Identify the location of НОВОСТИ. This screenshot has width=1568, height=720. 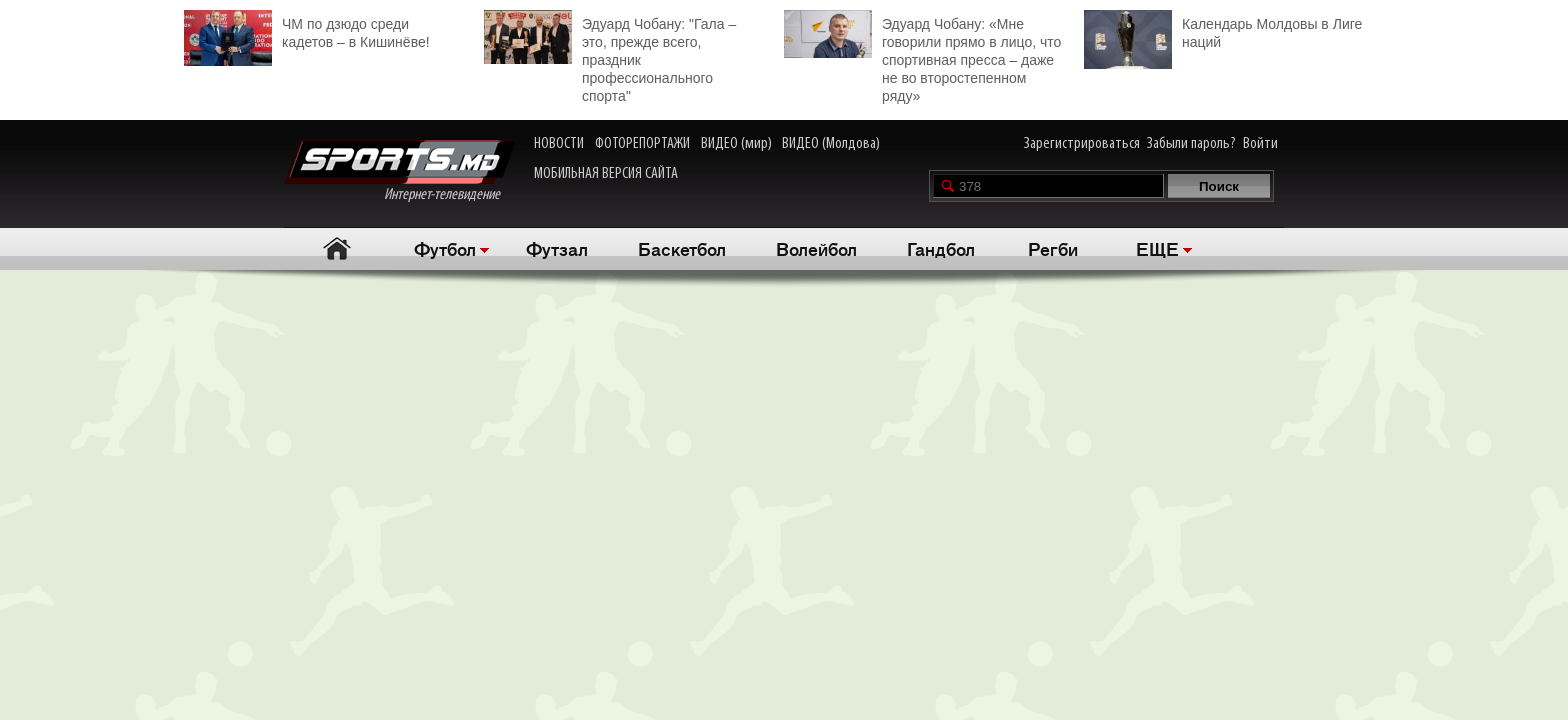
(559, 144).